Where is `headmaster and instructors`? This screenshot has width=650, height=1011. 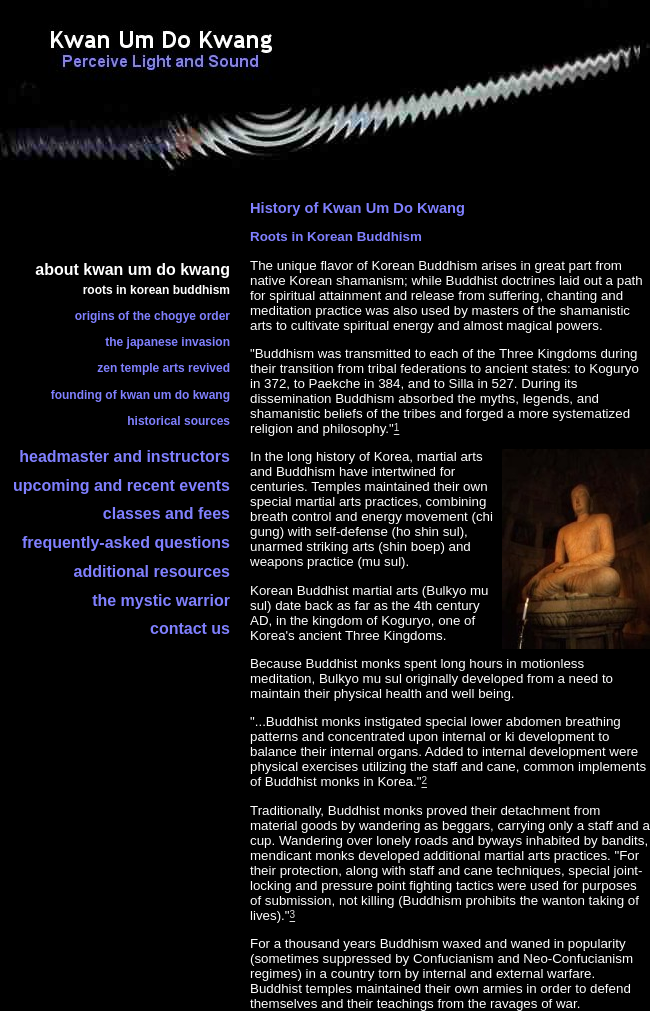 headmaster and instructors is located at coordinates (124, 456).